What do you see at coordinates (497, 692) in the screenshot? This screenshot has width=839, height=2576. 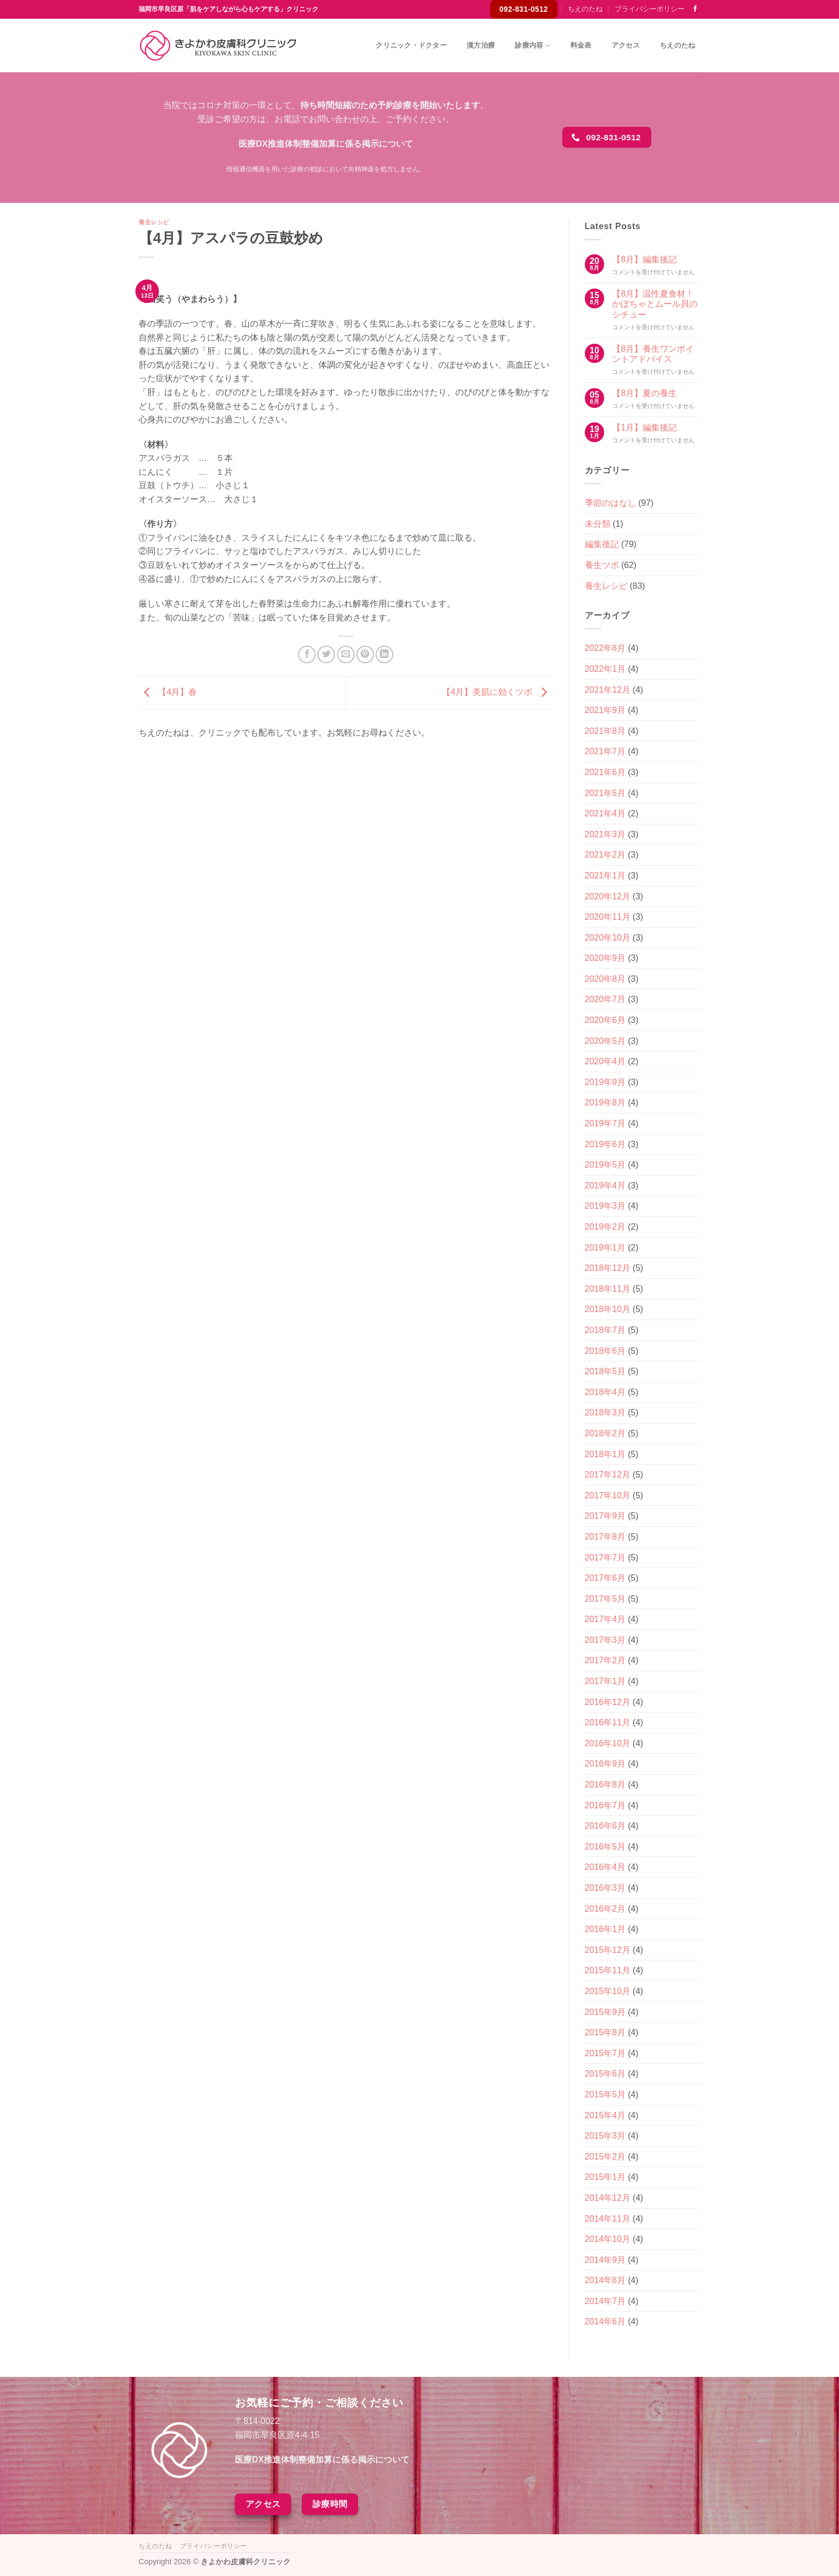 I see `【4月】美肌に効くツボ` at bounding box center [497, 692].